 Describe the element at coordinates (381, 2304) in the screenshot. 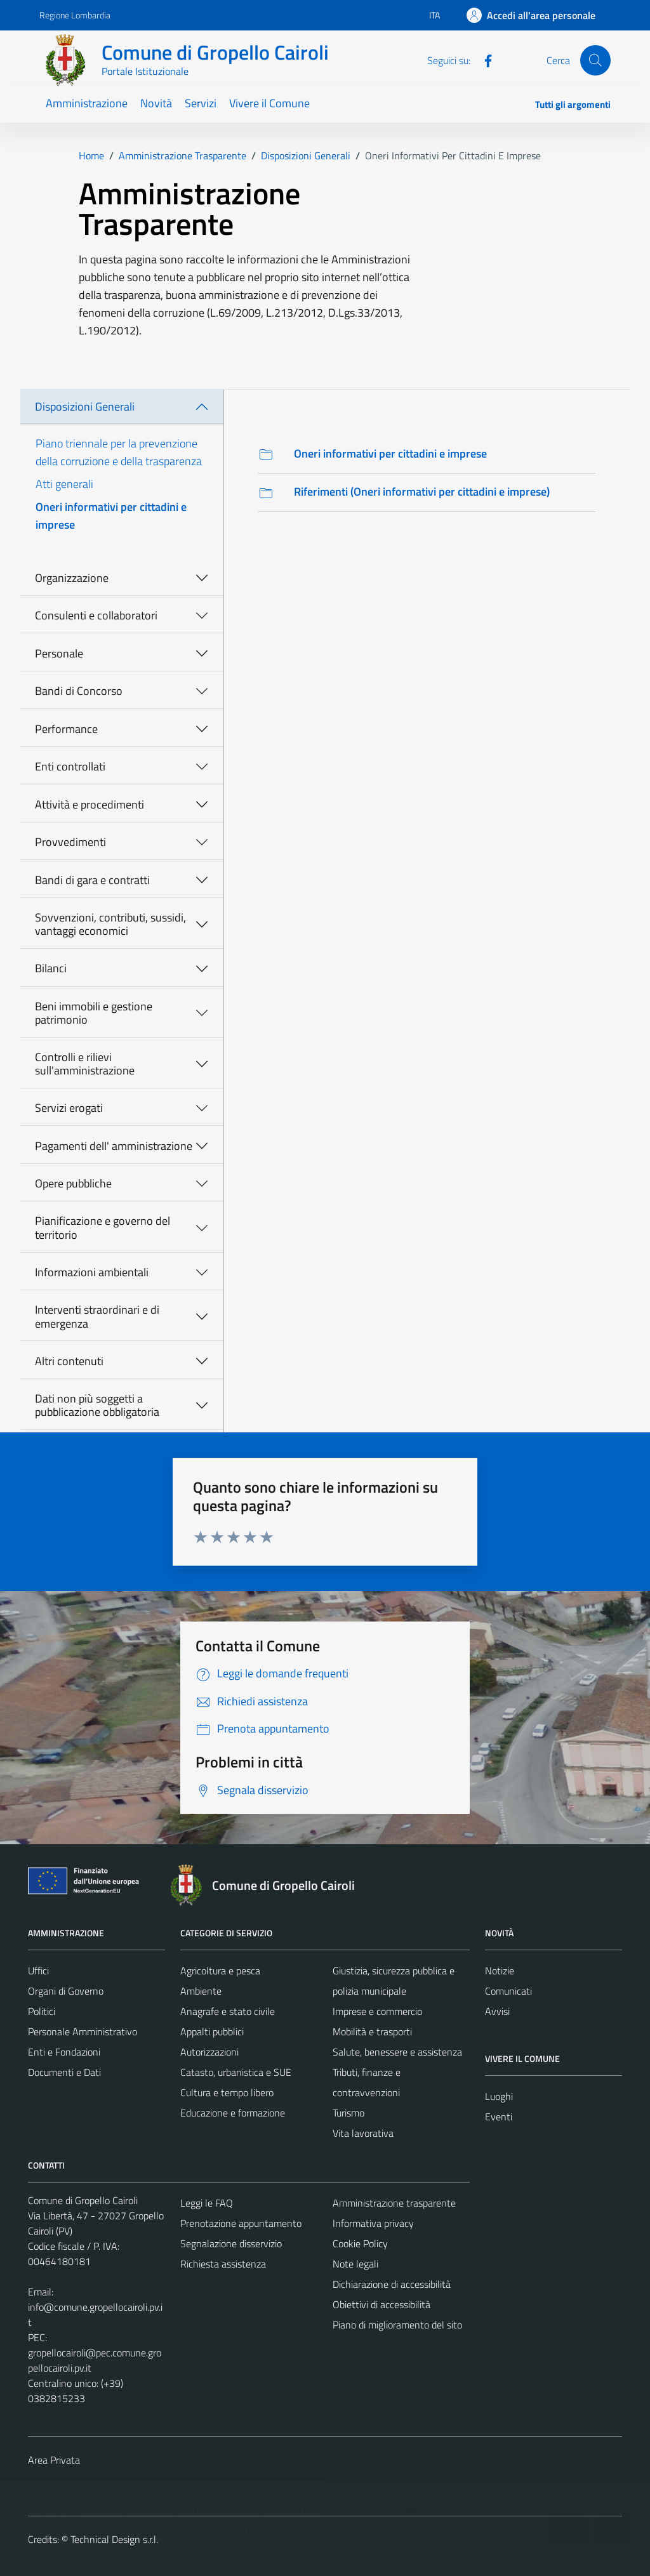

I see `Obiettivi di accessibilità` at that location.